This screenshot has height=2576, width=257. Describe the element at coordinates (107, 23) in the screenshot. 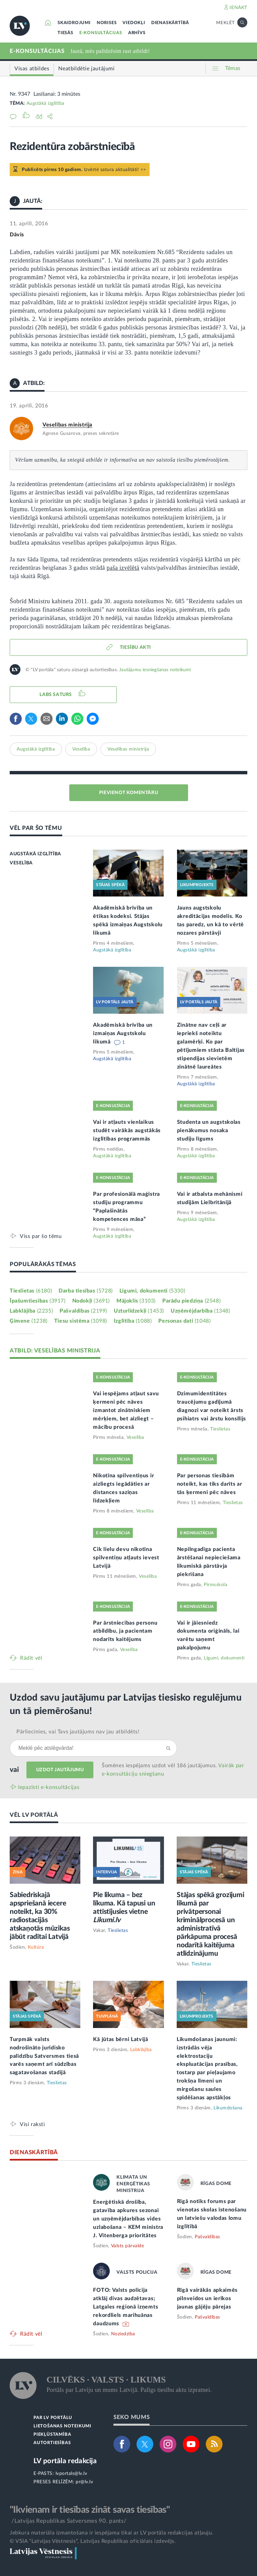

I see `NORISES` at that location.